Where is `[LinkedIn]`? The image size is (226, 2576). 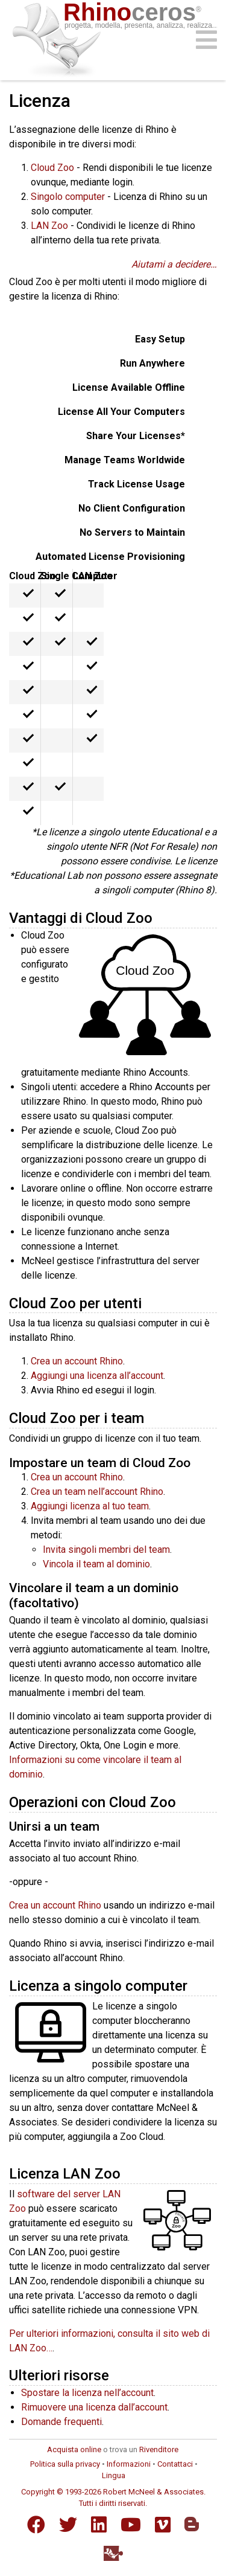 [LinkedIn] is located at coordinates (99, 2525).